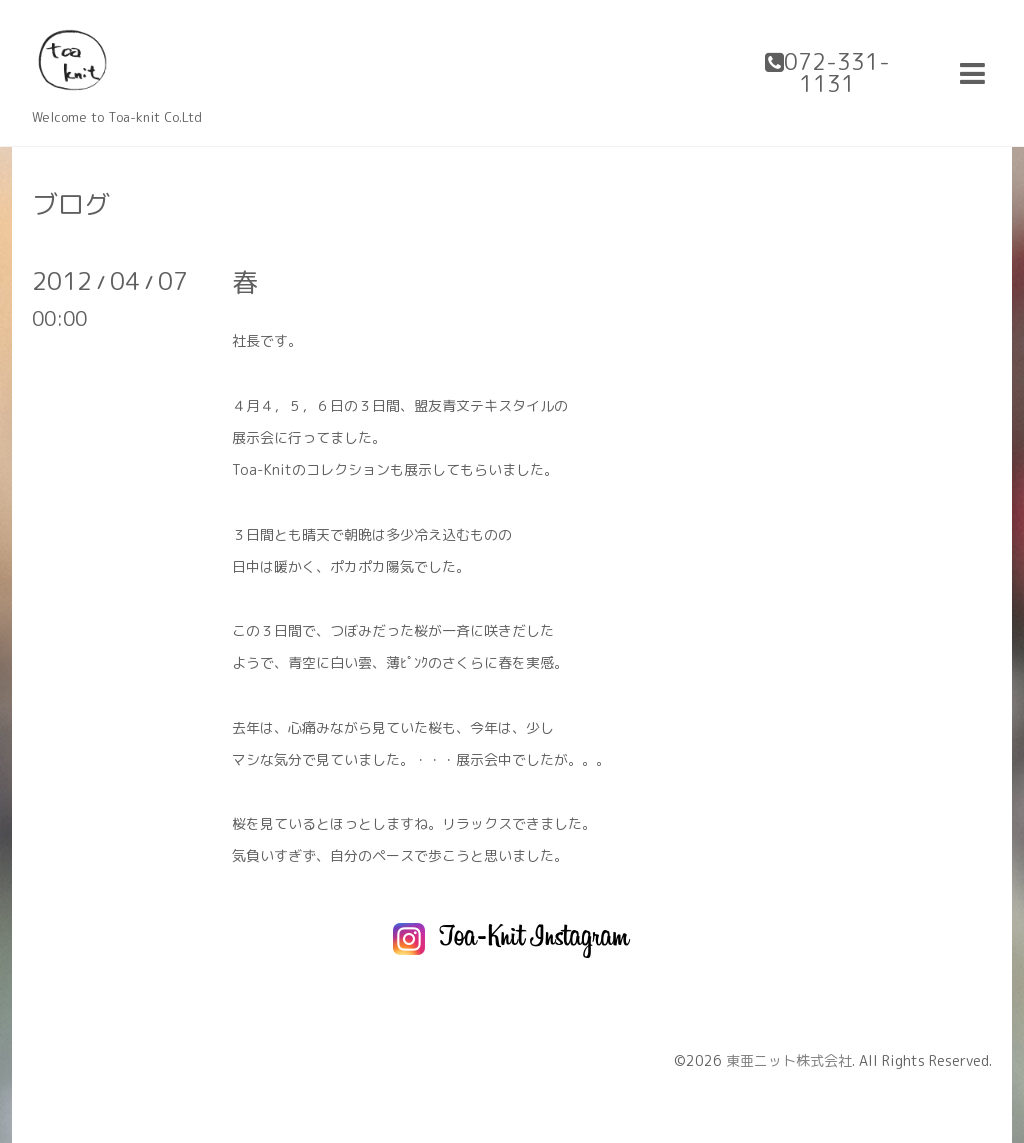 The image size is (1024, 1143). Describe the element at coordinates (71, 204) in the screenshot. I see `ブログ` at that location.